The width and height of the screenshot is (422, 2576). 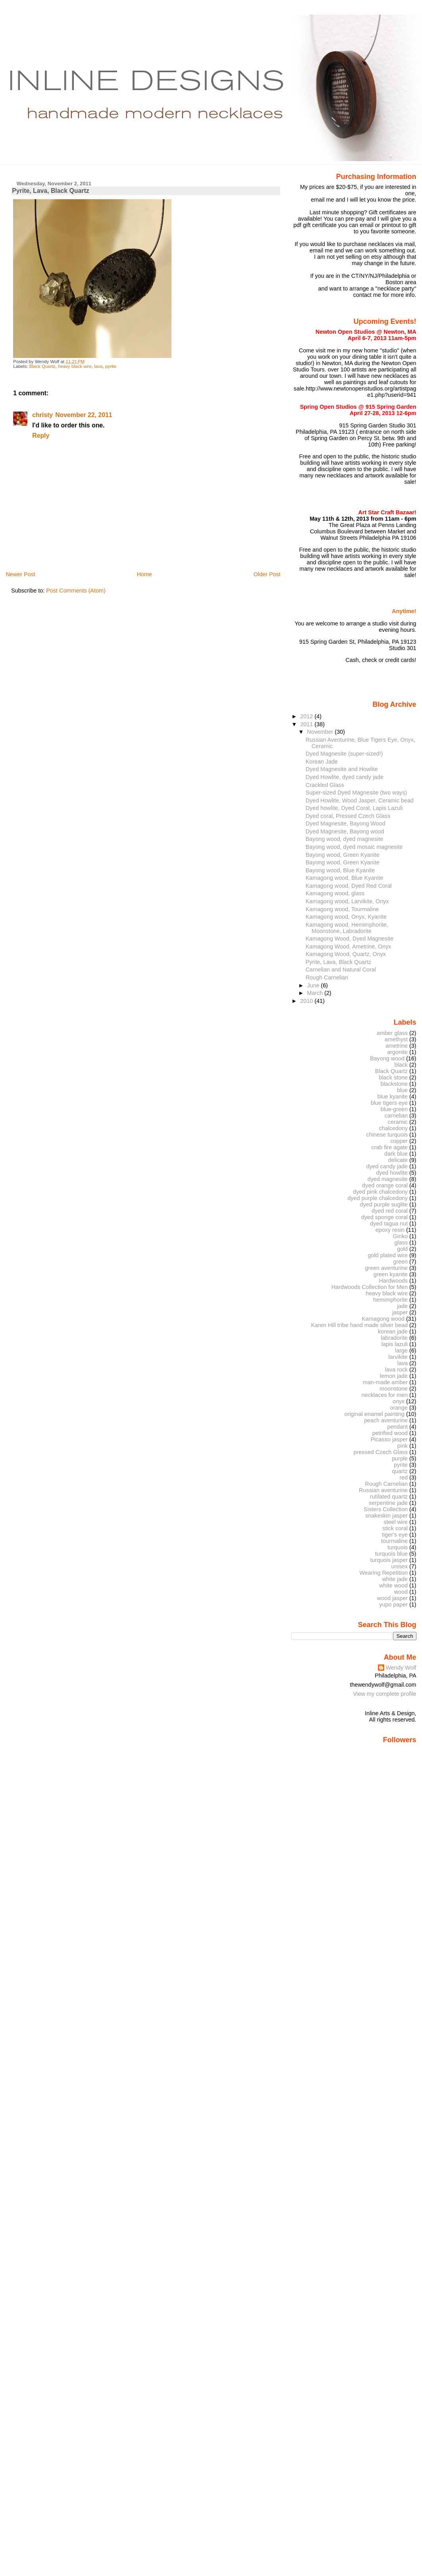 What do you see at coordinates (394, 1109) in the screenshot?
I see `blue-green` at bounding box center [394, 1109].